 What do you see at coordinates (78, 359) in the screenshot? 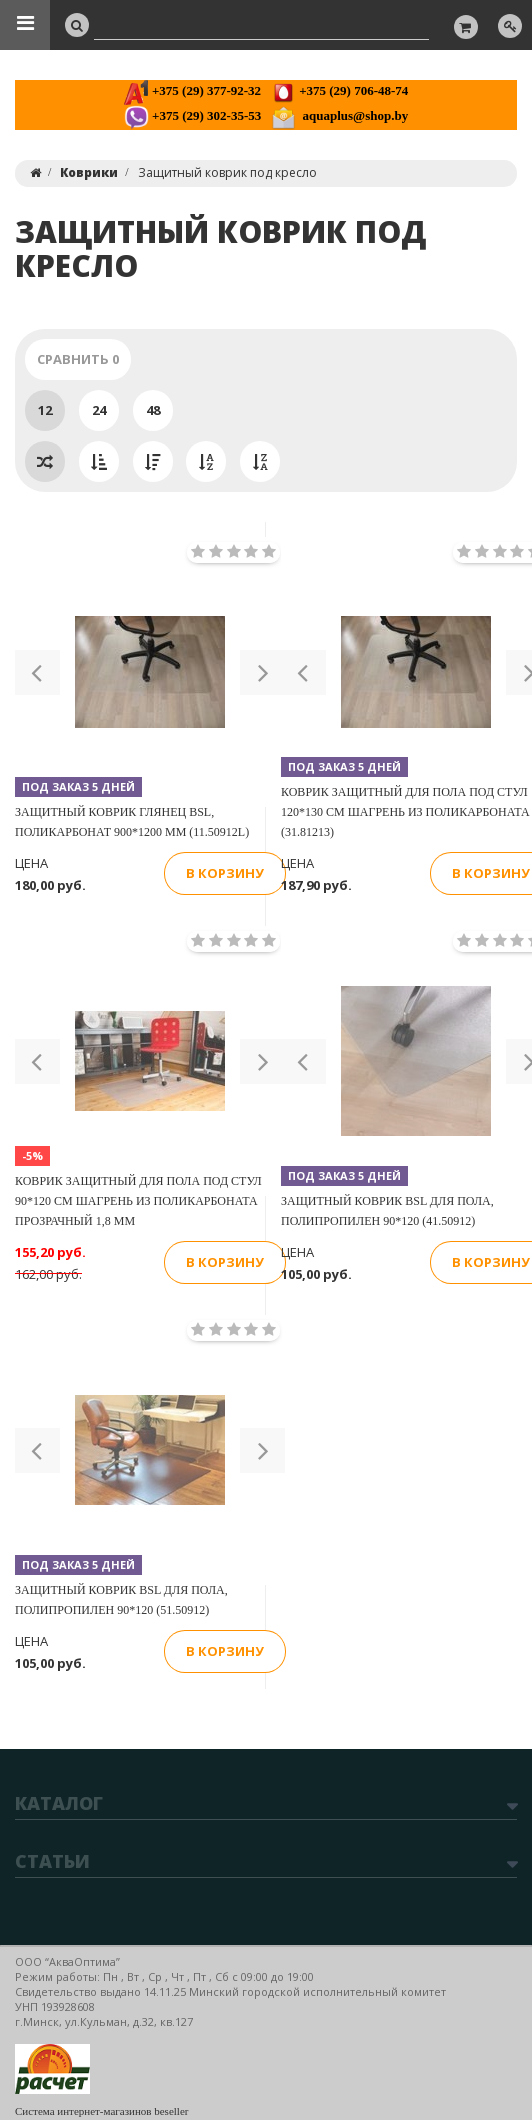
I see `Сравнить` at bounding box center [78, 359].